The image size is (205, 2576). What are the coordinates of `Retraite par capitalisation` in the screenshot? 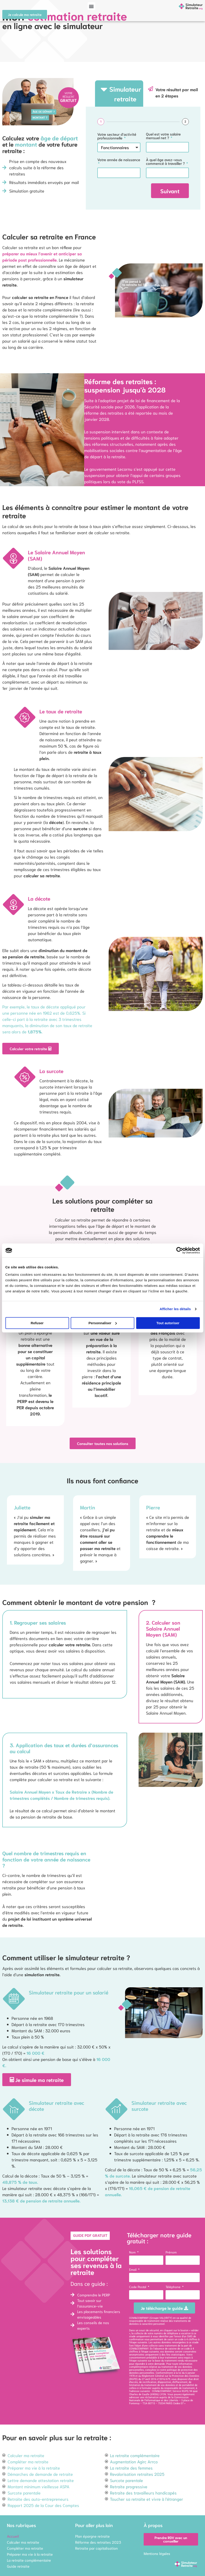 It's located at (96, 2548).